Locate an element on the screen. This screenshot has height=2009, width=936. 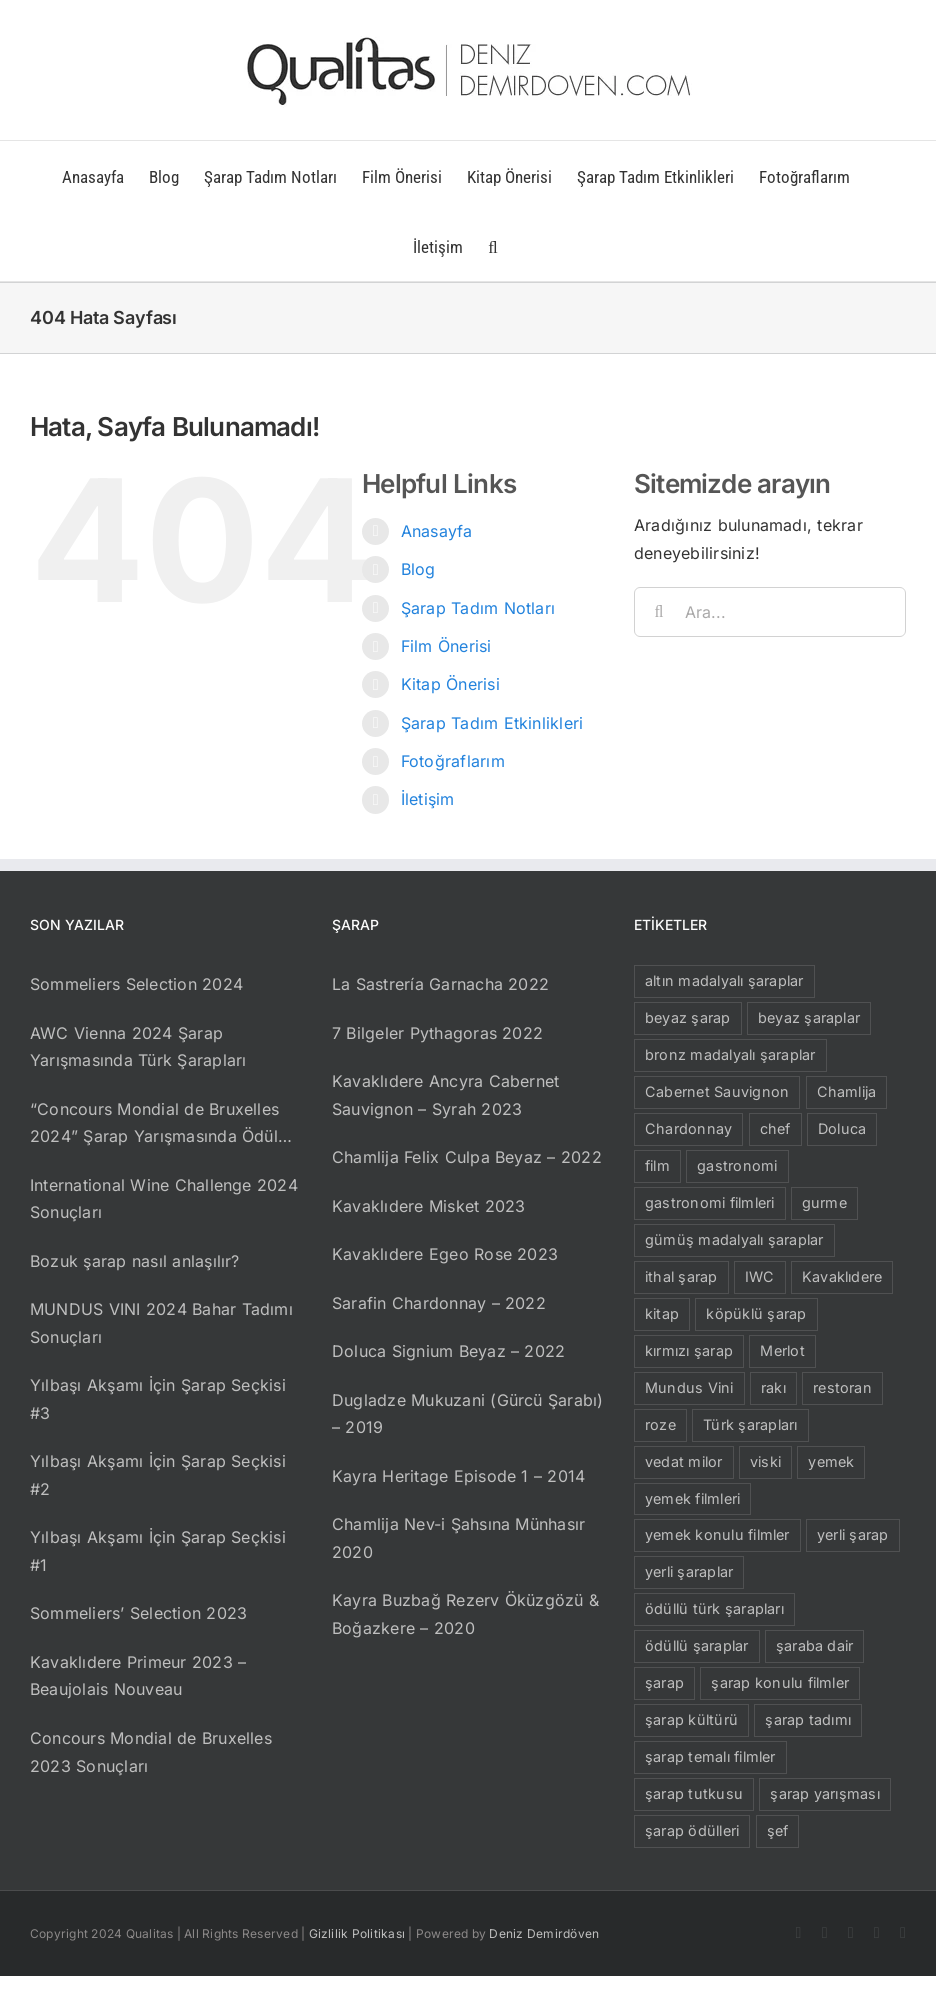
Doluca [Doluca (11 öge)] is located at coordinates (842, 1128).